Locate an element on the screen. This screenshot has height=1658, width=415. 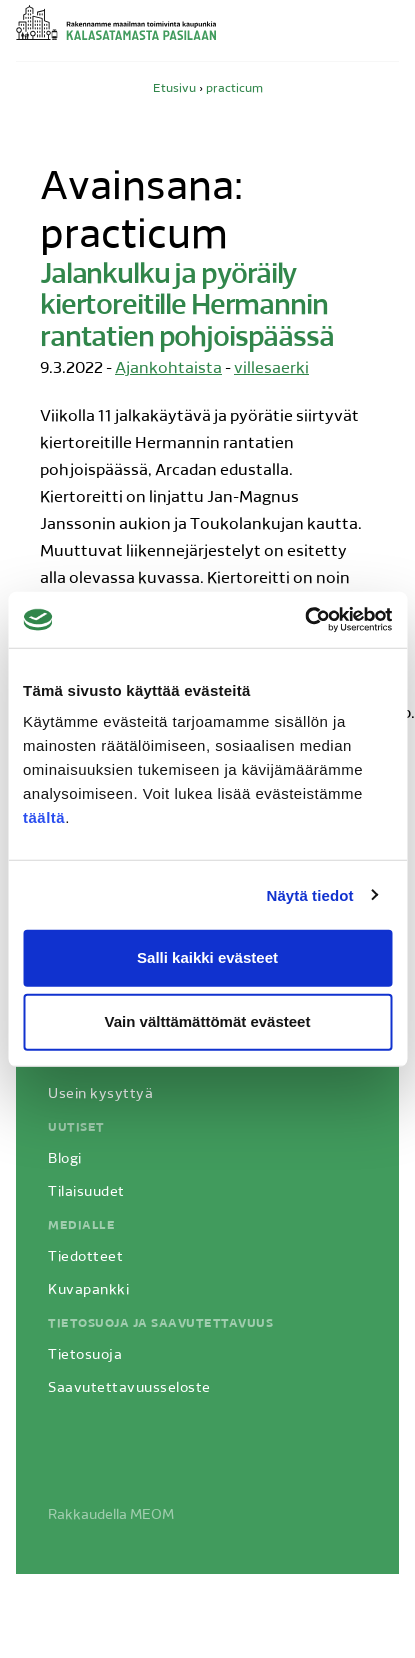
Jalankulku ja pyöräily kiertoreitille Hermannin rantatien pohjoispäässä is located at coordinates (187, 308).